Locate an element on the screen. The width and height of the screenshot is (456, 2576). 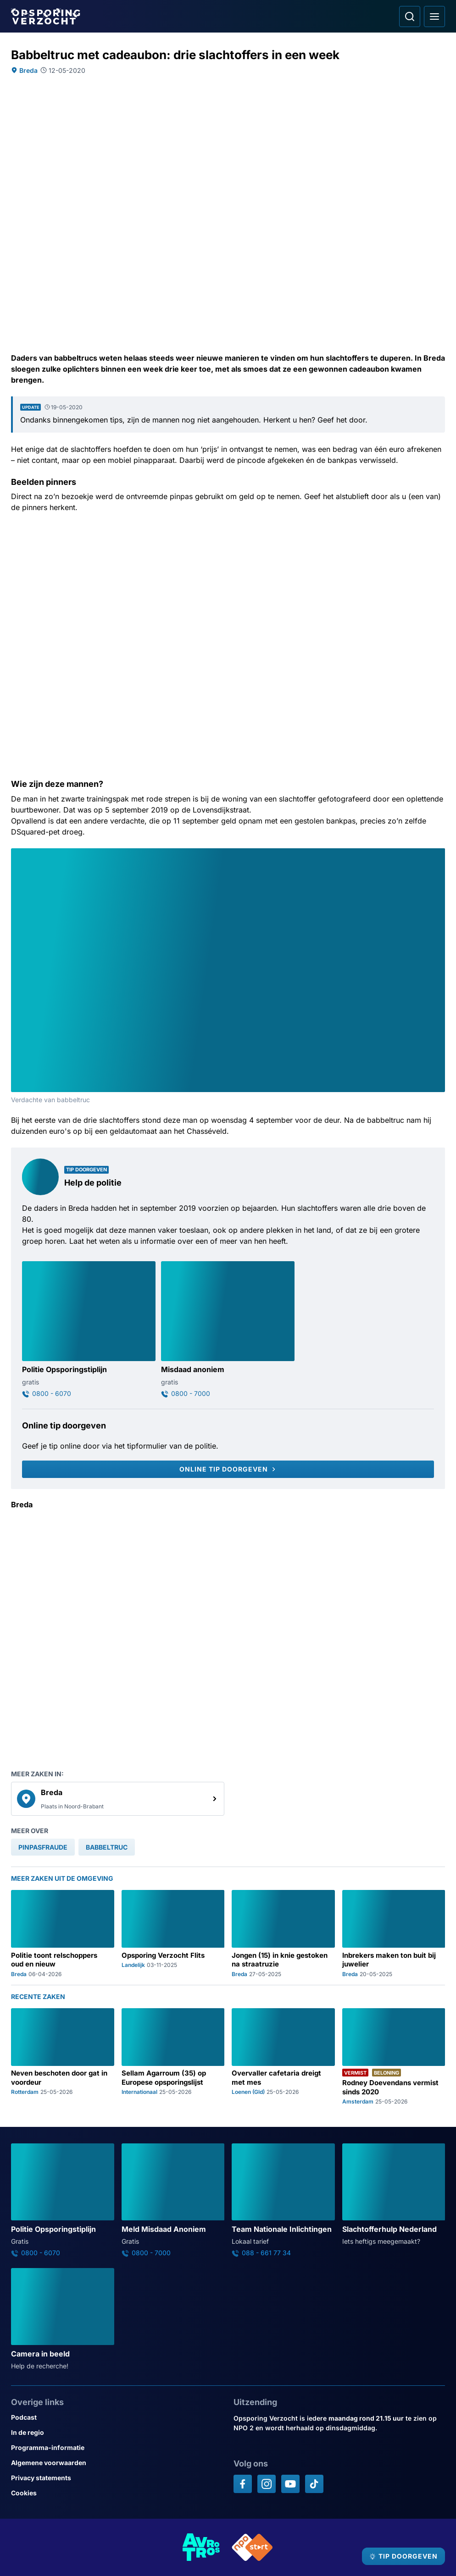
[Link naar NPO] is located at coordinates (252, 2547).